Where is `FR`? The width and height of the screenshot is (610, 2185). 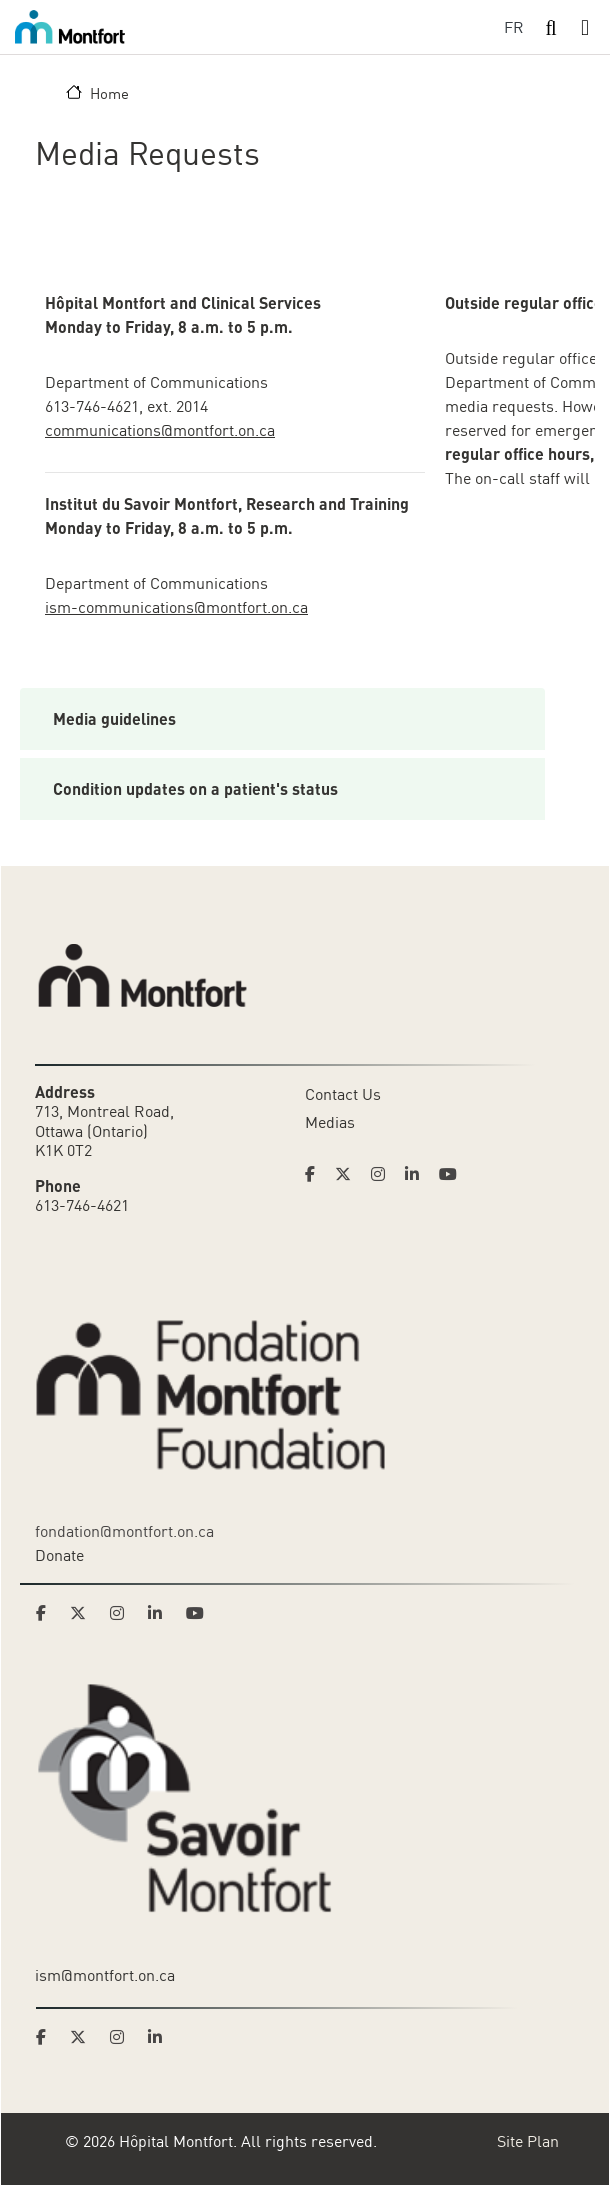 FR is located at coordinates (514, 27).